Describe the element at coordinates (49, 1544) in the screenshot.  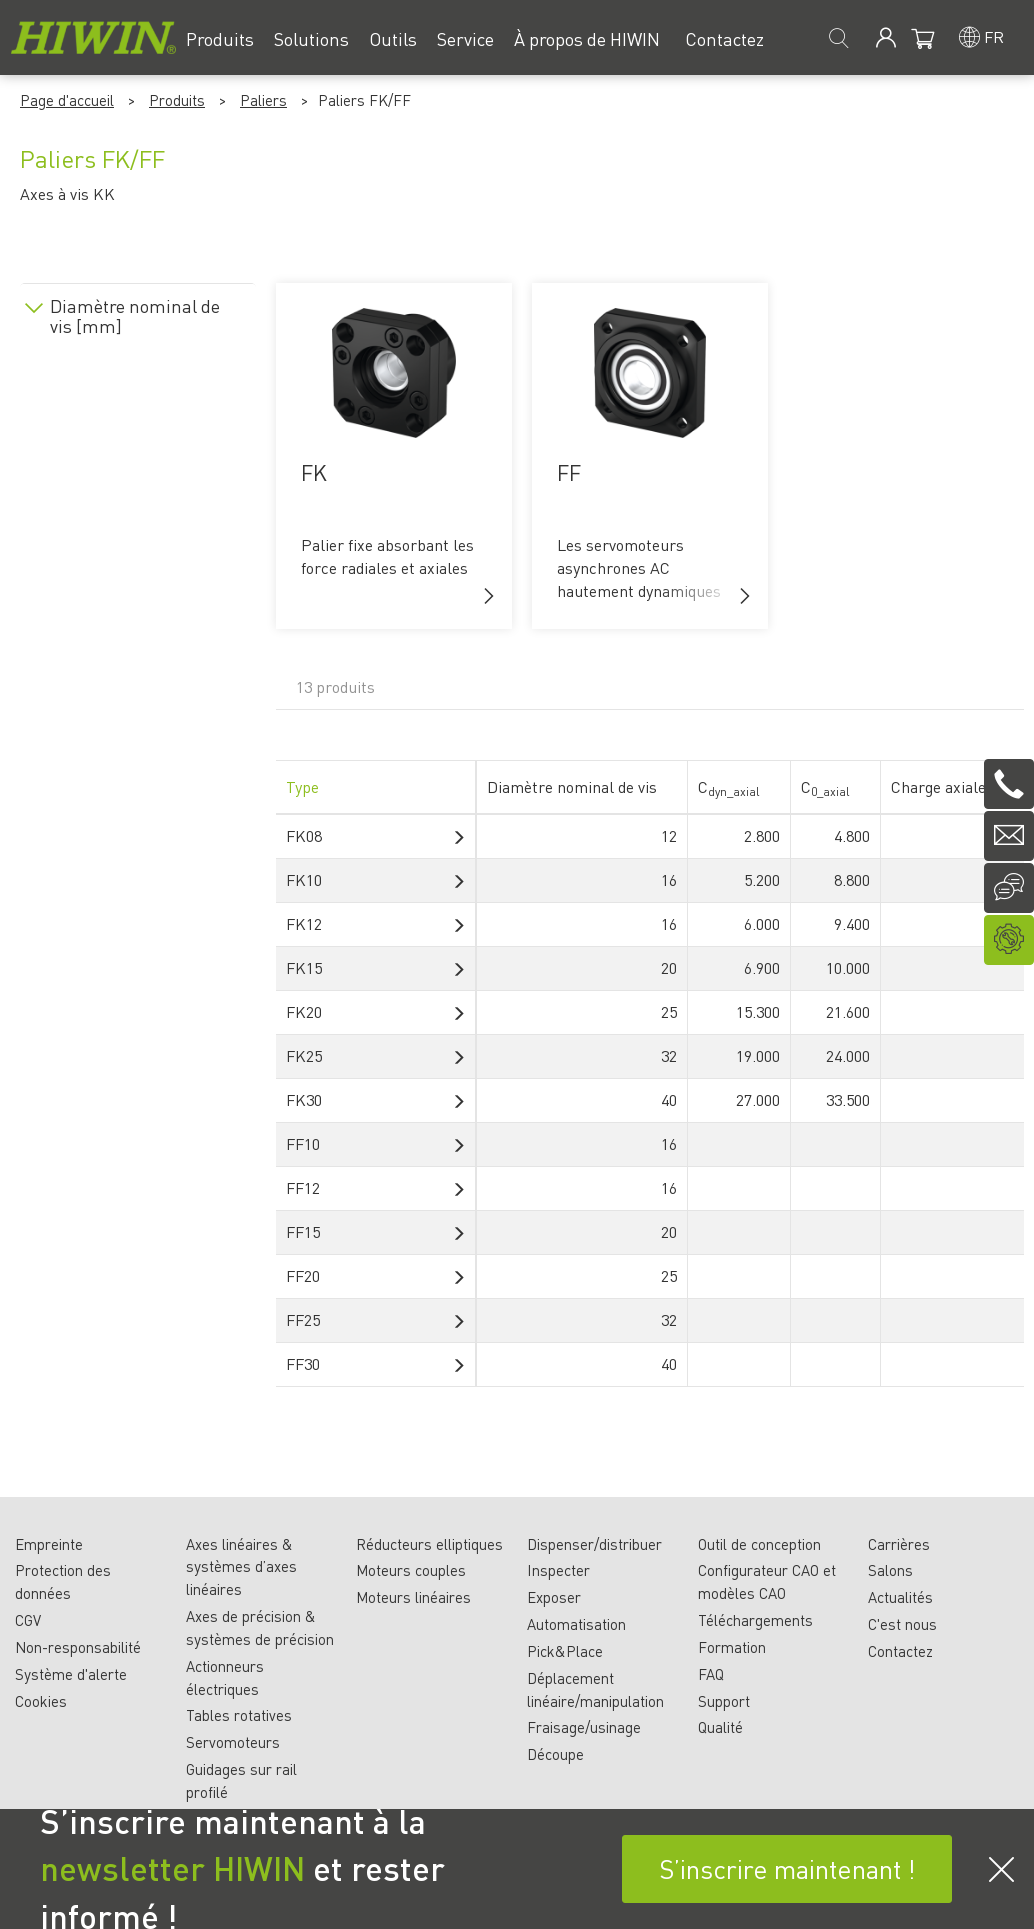
I see `Empreinte` at that location.